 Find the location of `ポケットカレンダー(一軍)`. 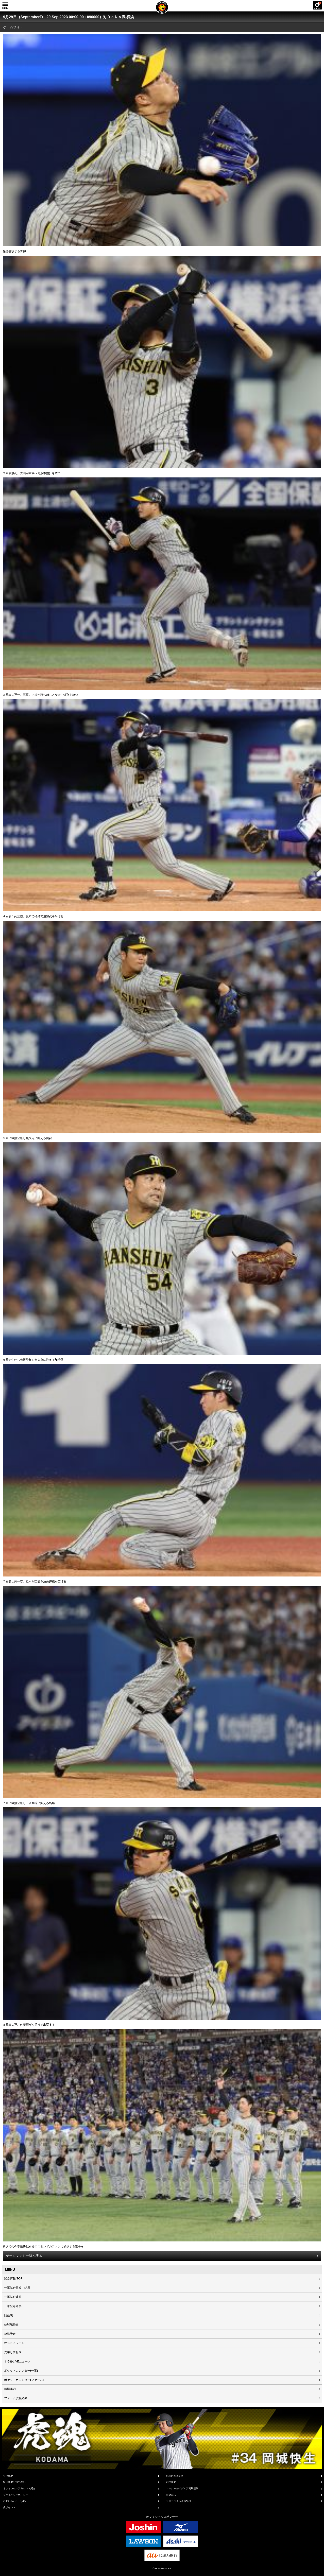

ポケットカレンダー(一軍) is located at coordinates (21, 2370).